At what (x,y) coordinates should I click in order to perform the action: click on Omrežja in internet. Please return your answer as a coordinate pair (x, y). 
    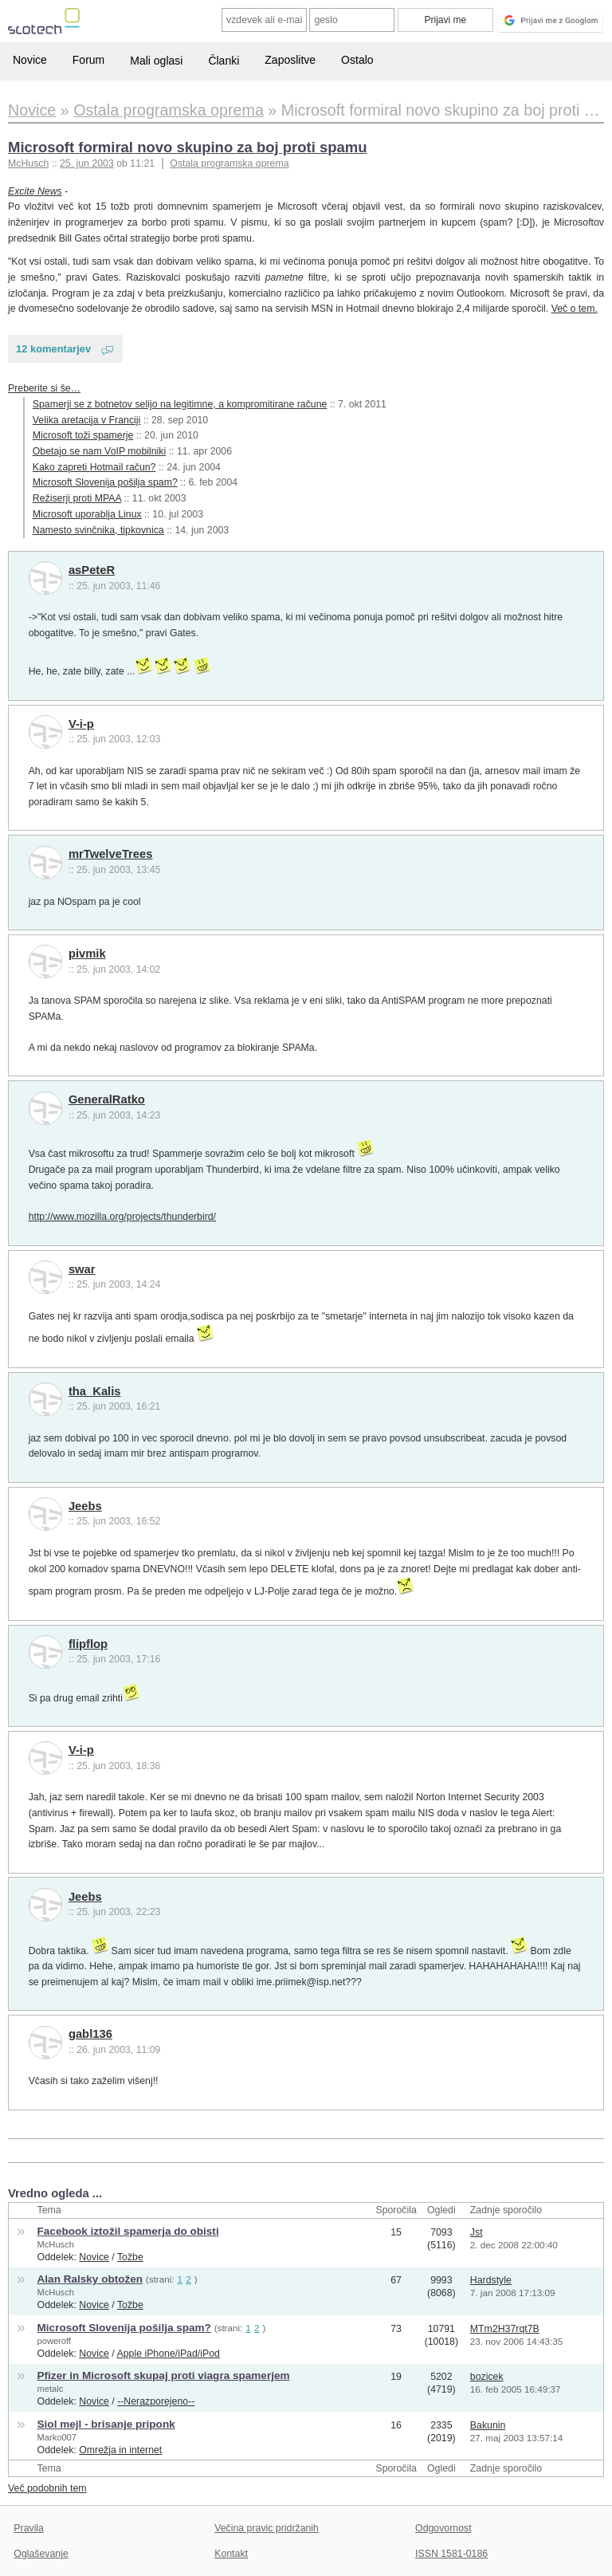
    Looking at the image, I should click on (120, 2450).